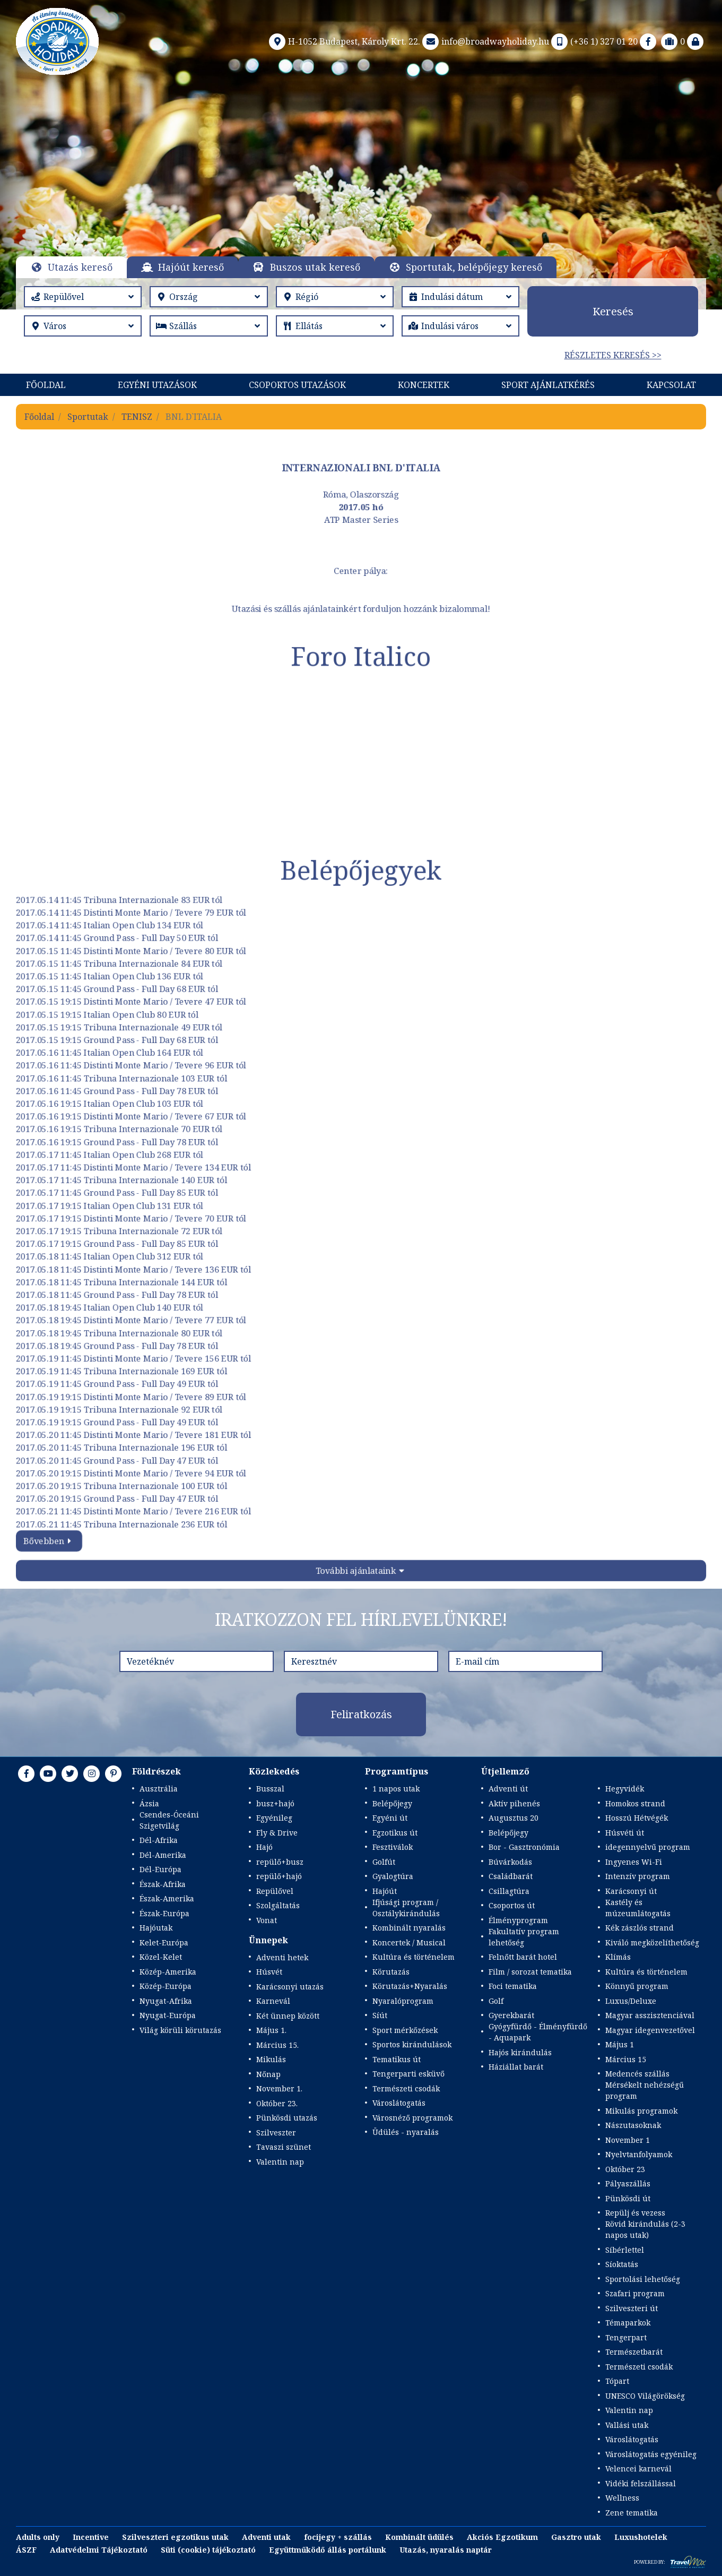 The height and width of the screenshot is (2576, 722). What do you see at coordinates (409, 1928) in the screenshot?
I see `Kombinált nyaralás` at bounding box center [409, 1928].